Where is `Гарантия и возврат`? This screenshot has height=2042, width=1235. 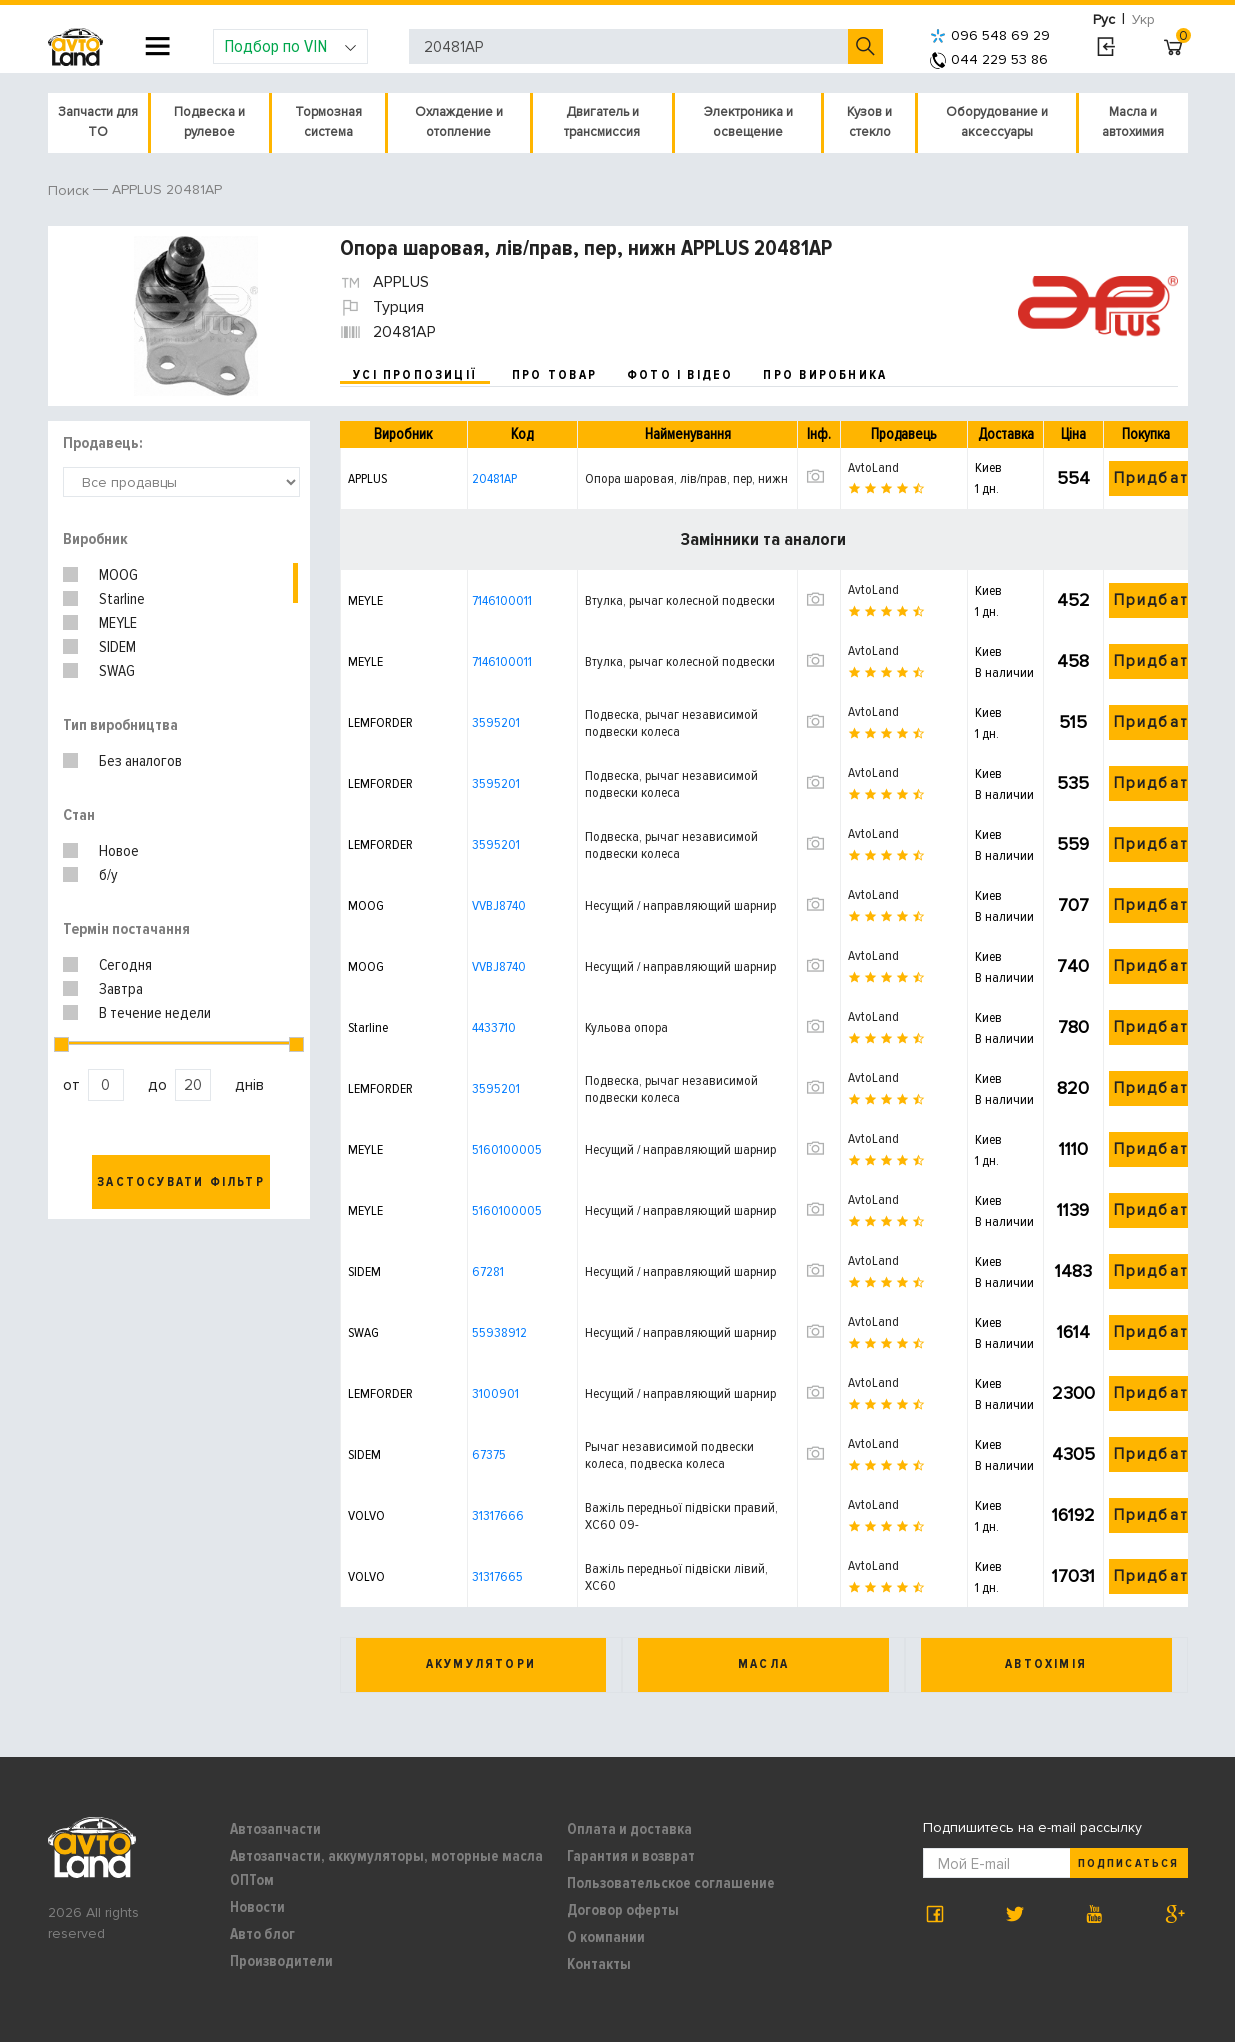 Гарантия и возврат is located at coordinates (631, 1856).